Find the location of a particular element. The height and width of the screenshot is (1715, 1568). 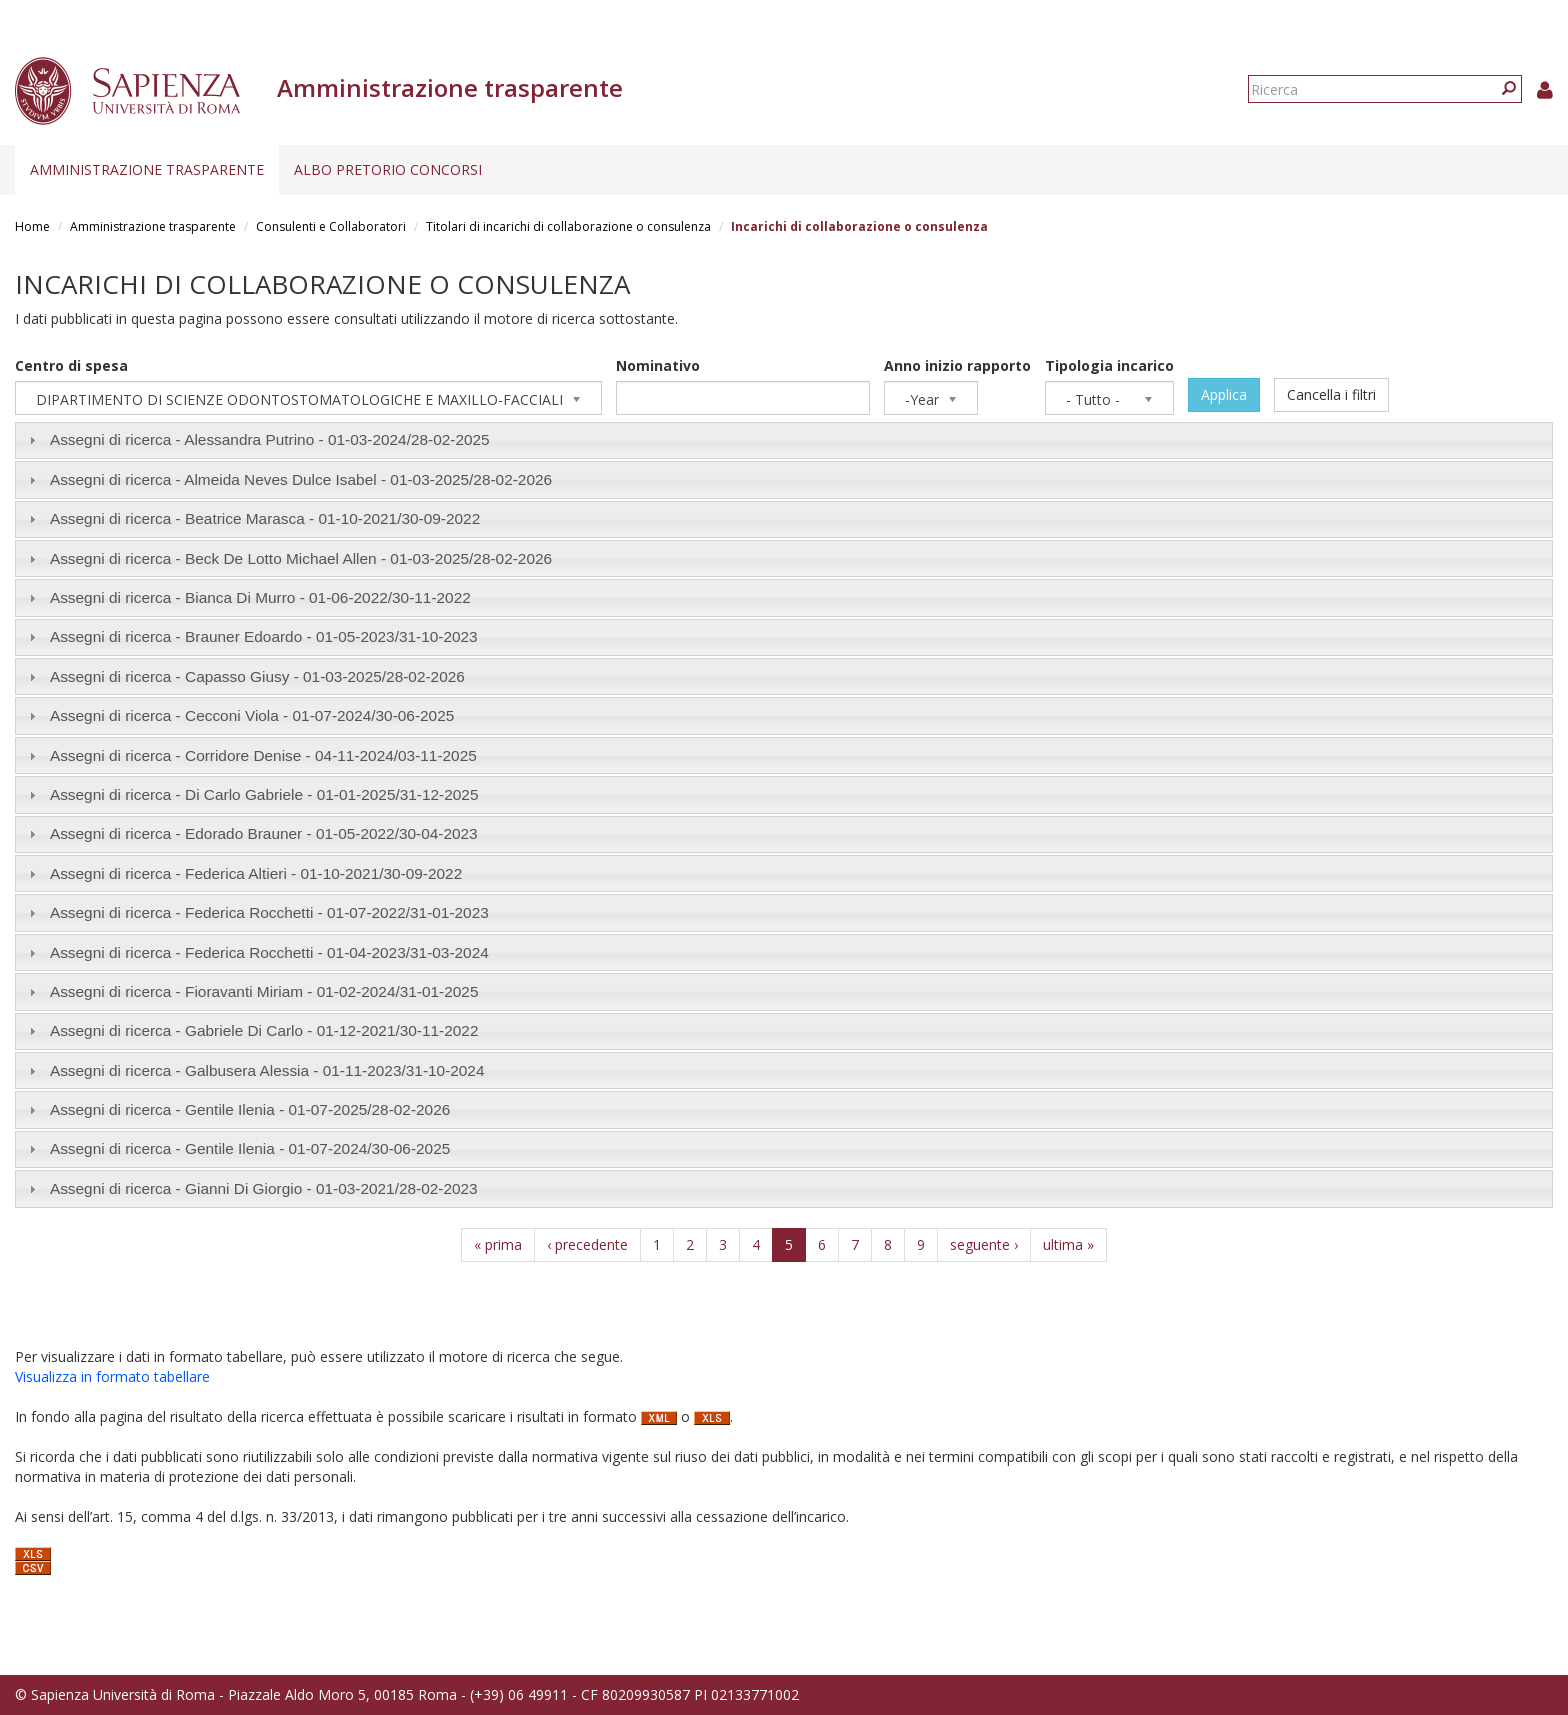

Home is located at coordinates (32, 226).